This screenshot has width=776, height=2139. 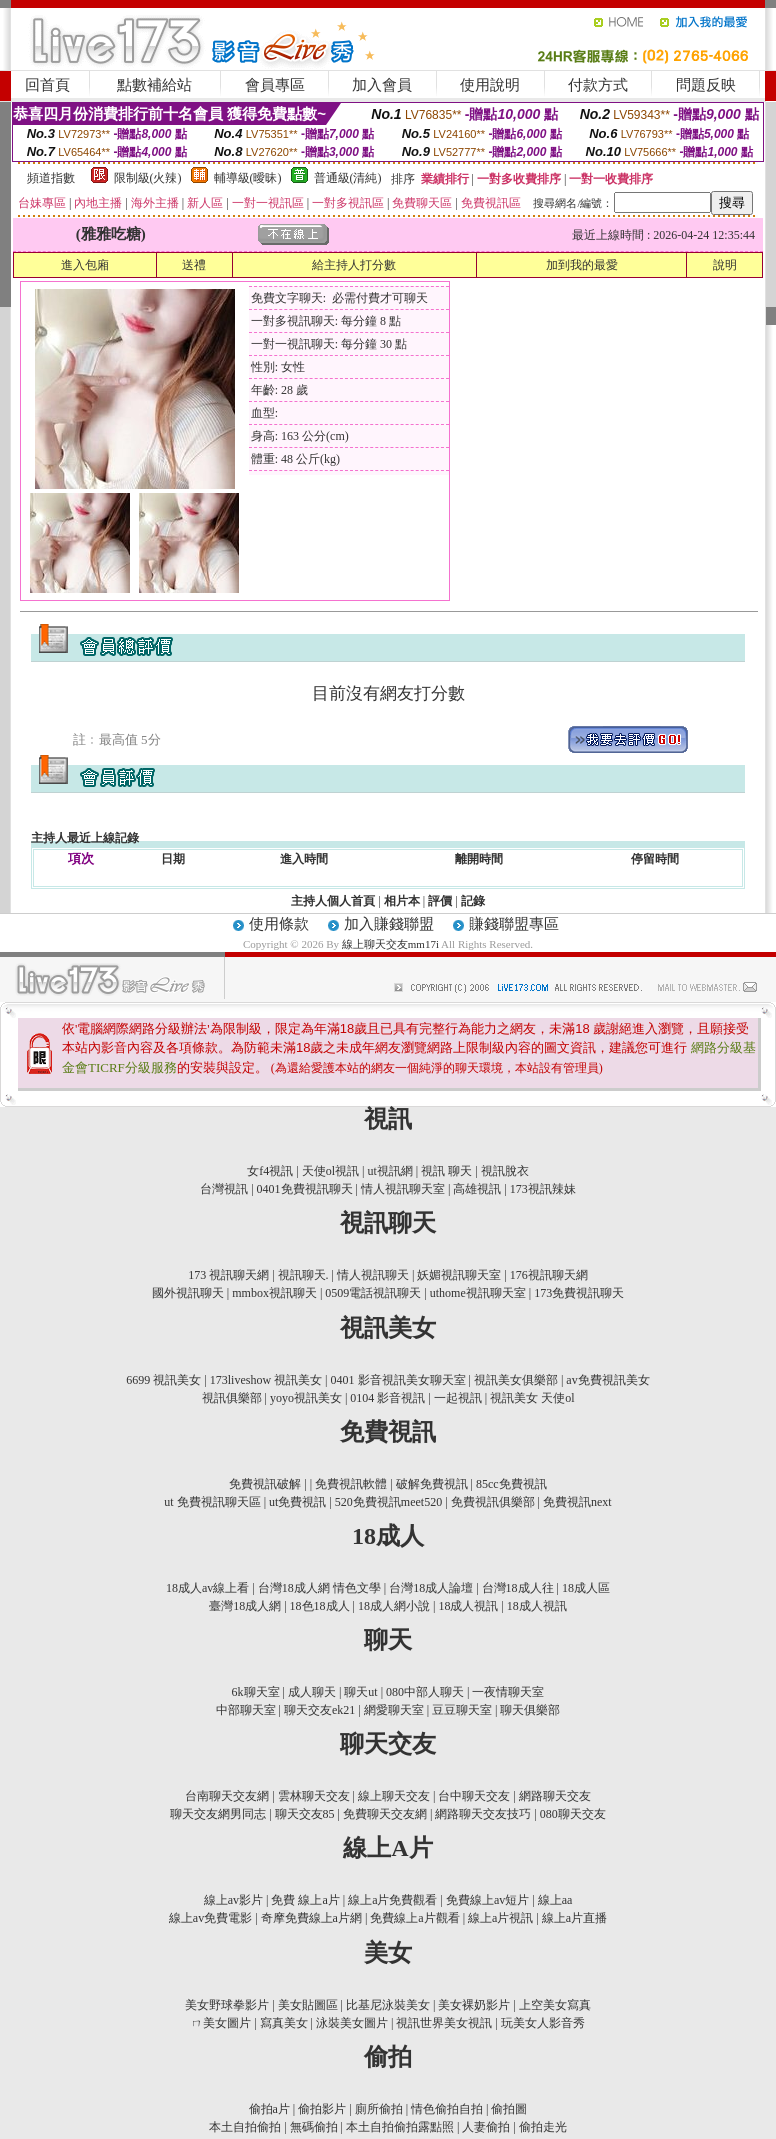 What do you see at coordinates (373, 1293) in the screenshot?
I see `0509電話視訊聊天` at bounding box center [373, 1293].